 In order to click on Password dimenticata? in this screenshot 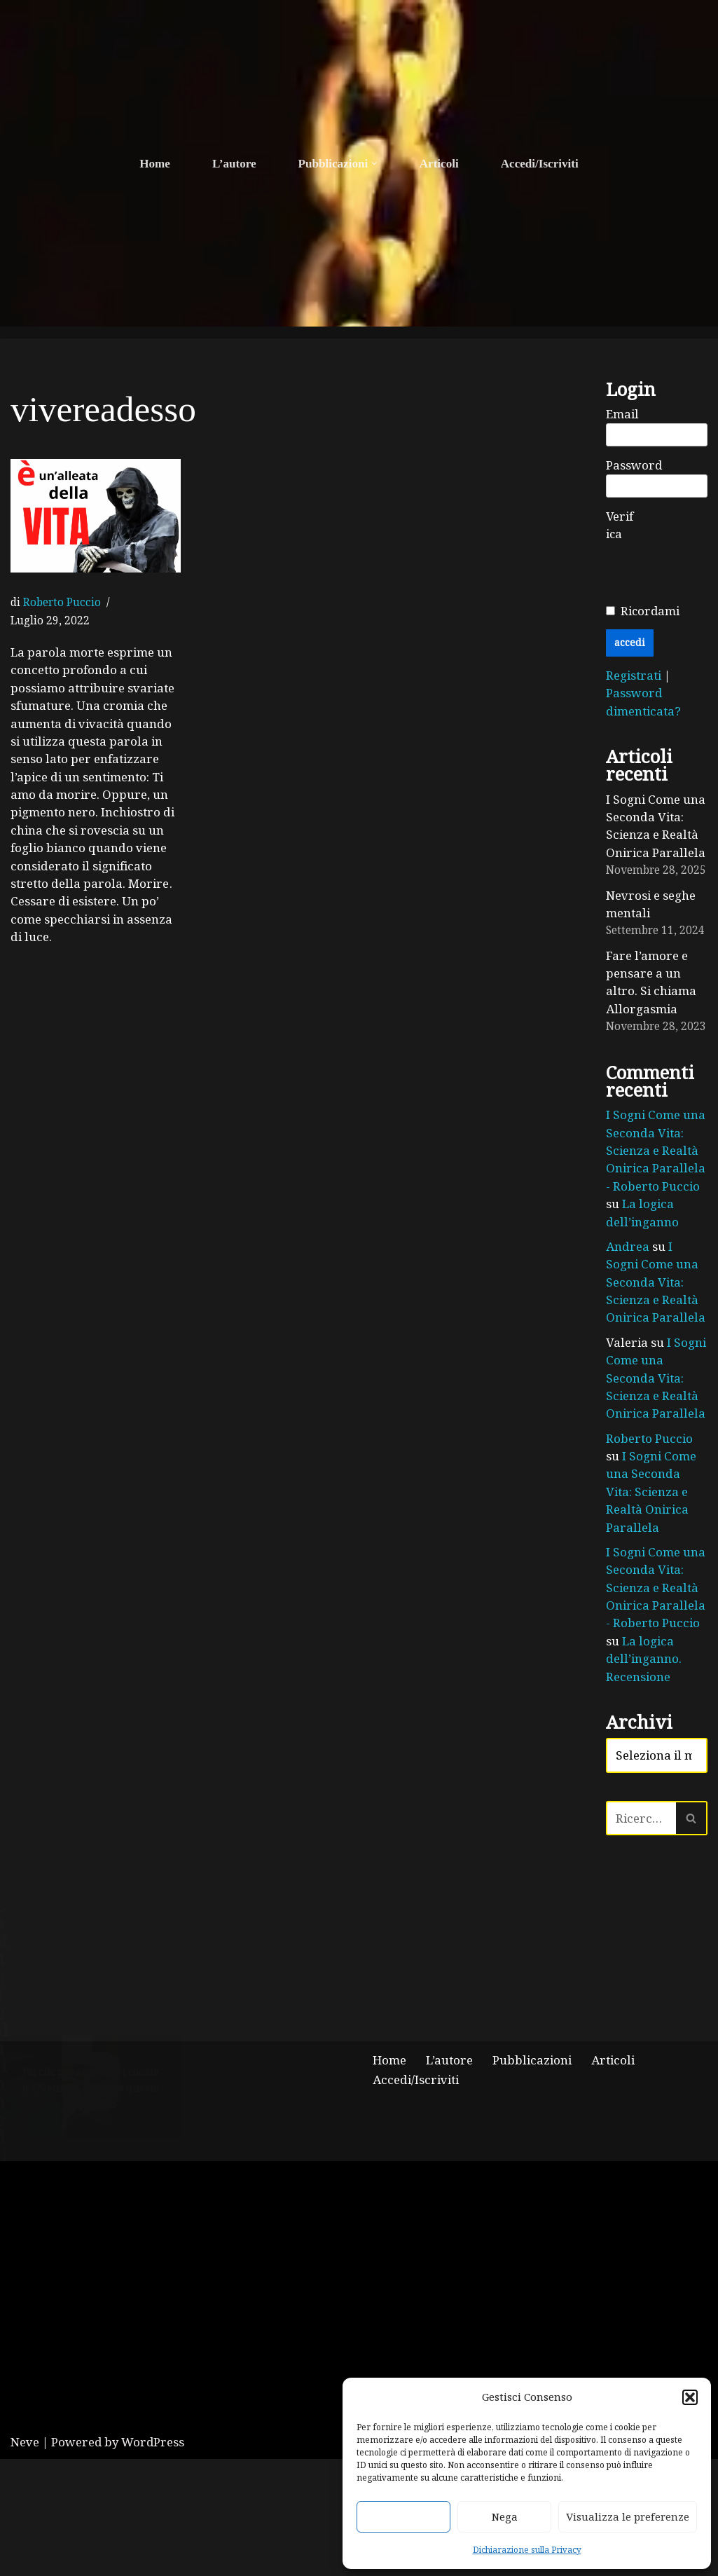, I will do `click(642, 702)`.